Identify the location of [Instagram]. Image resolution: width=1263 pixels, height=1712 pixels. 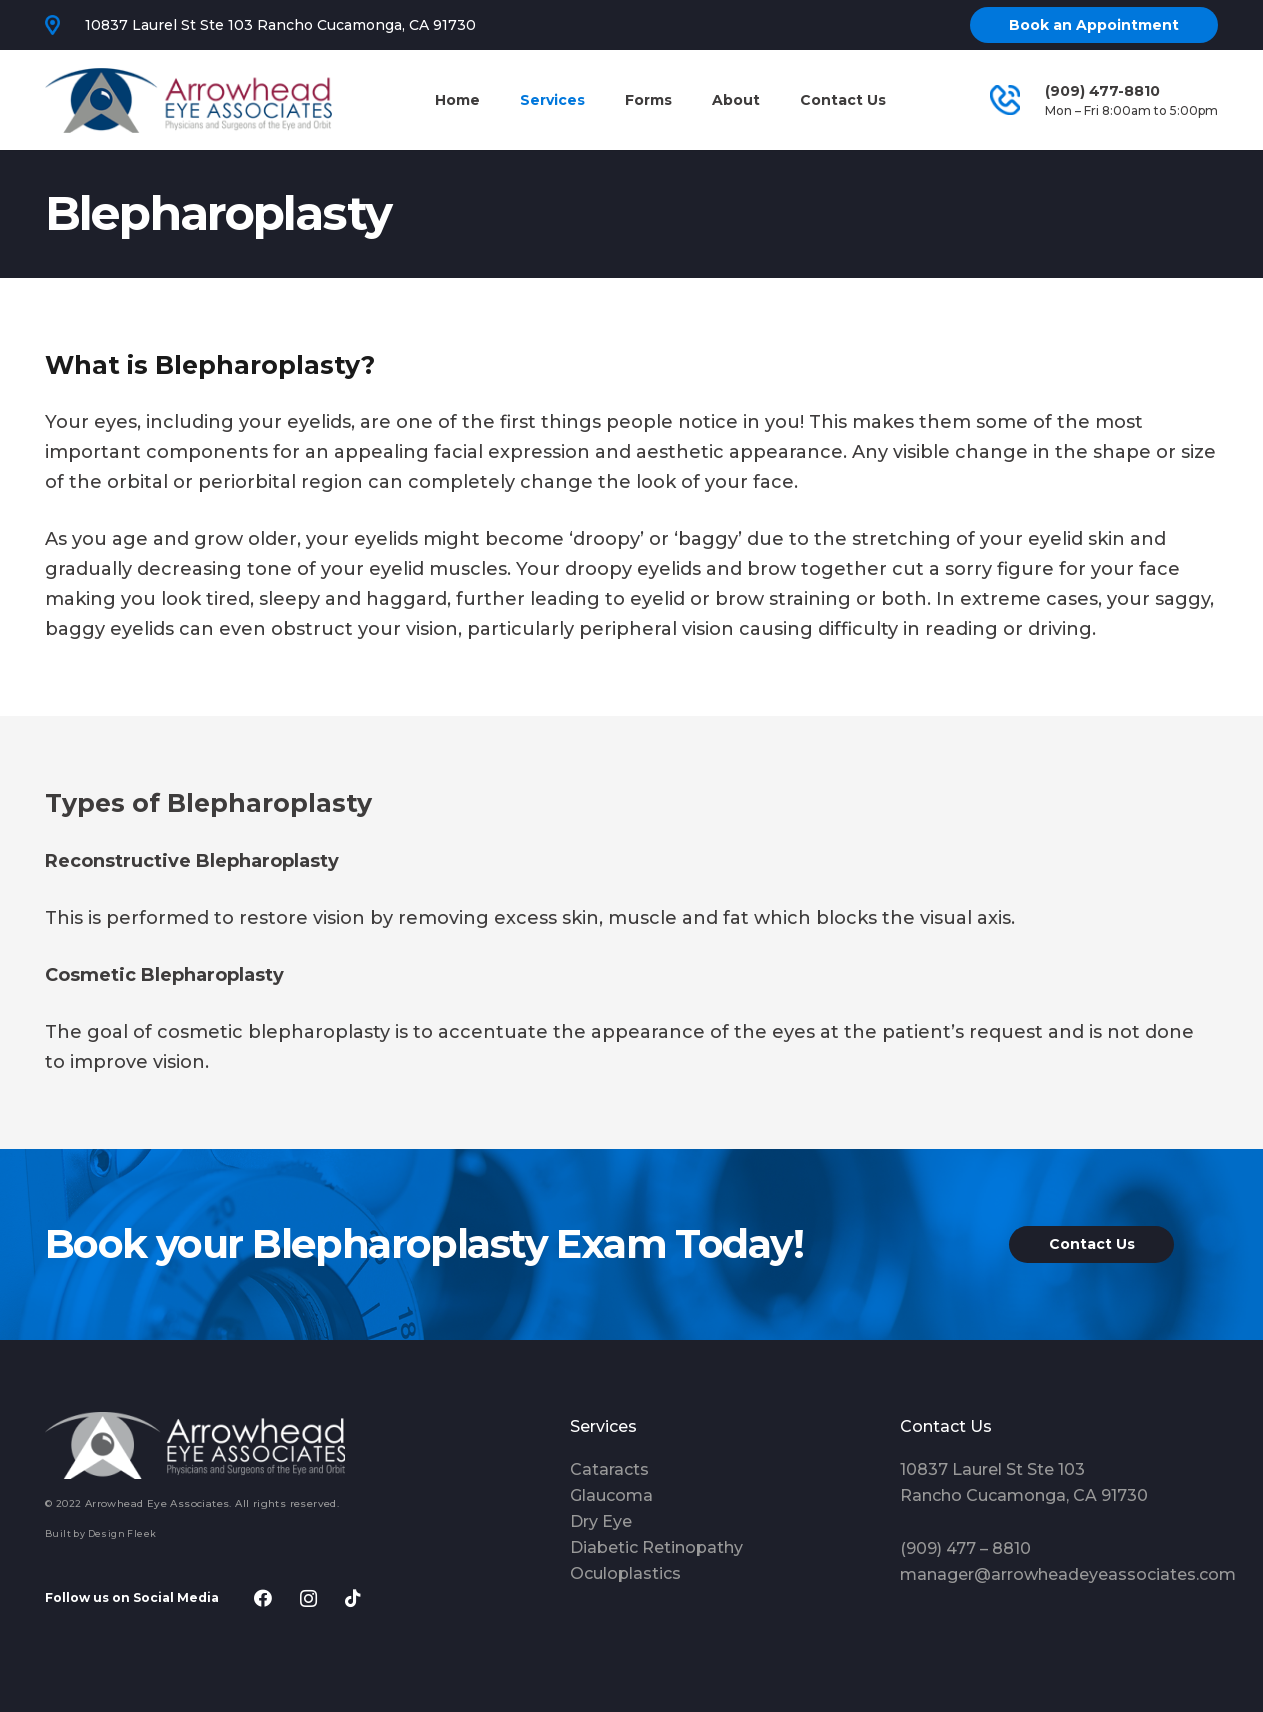
(308, 1598).